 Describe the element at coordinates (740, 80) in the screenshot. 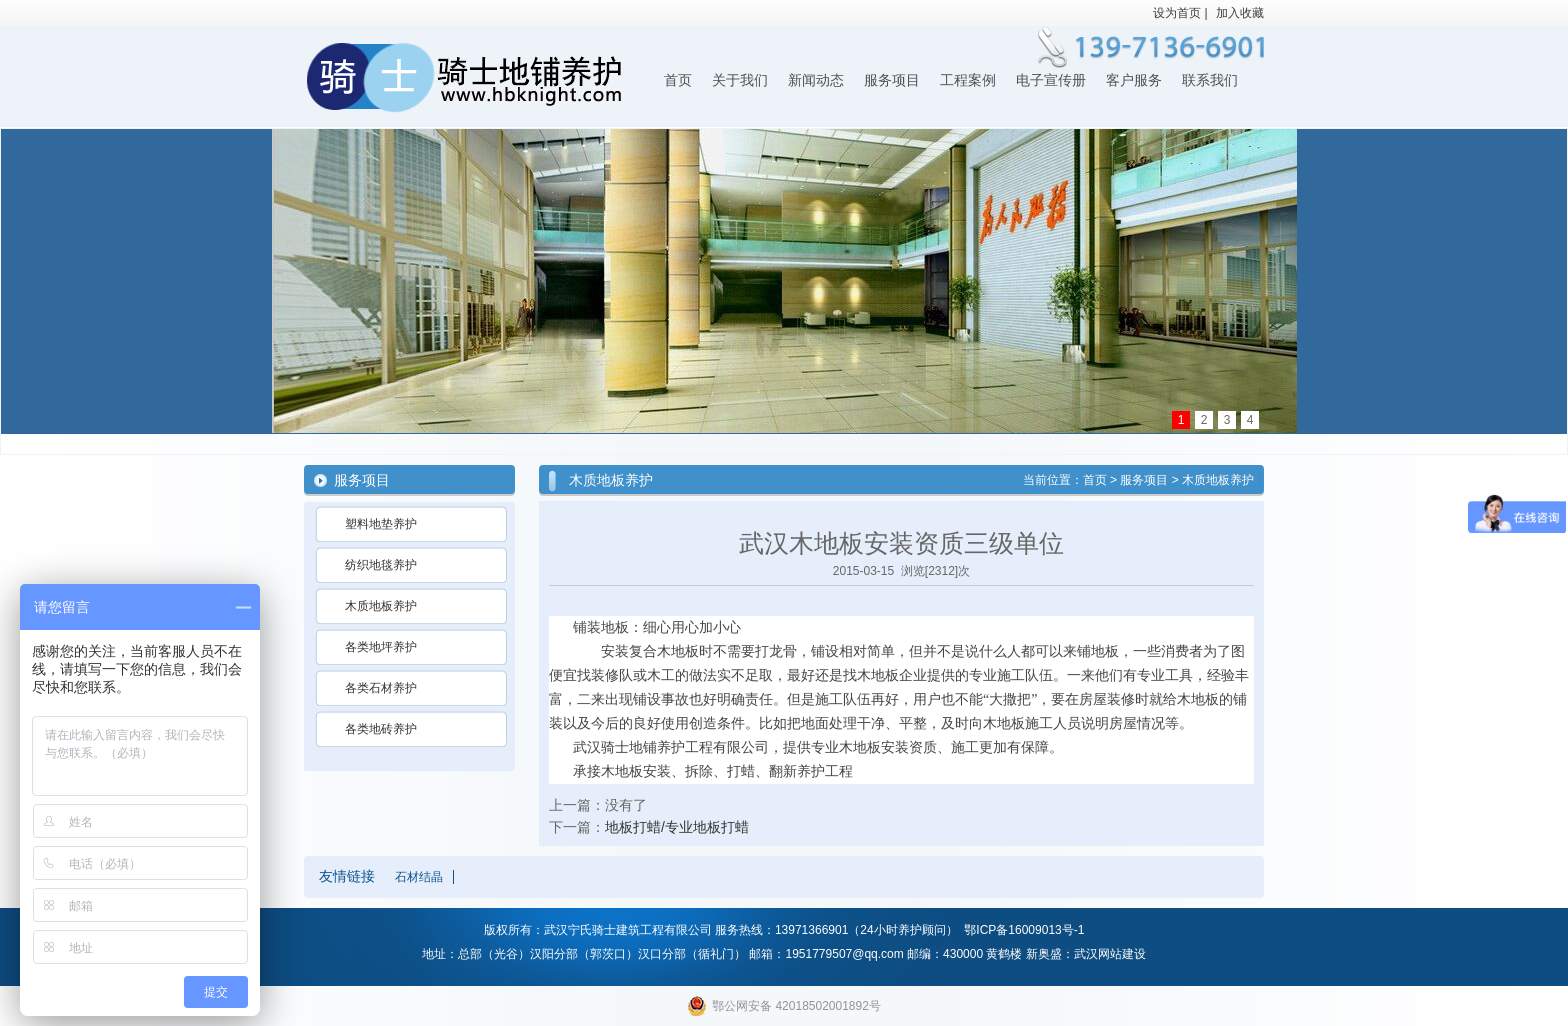

I see `关于我们` at that location.